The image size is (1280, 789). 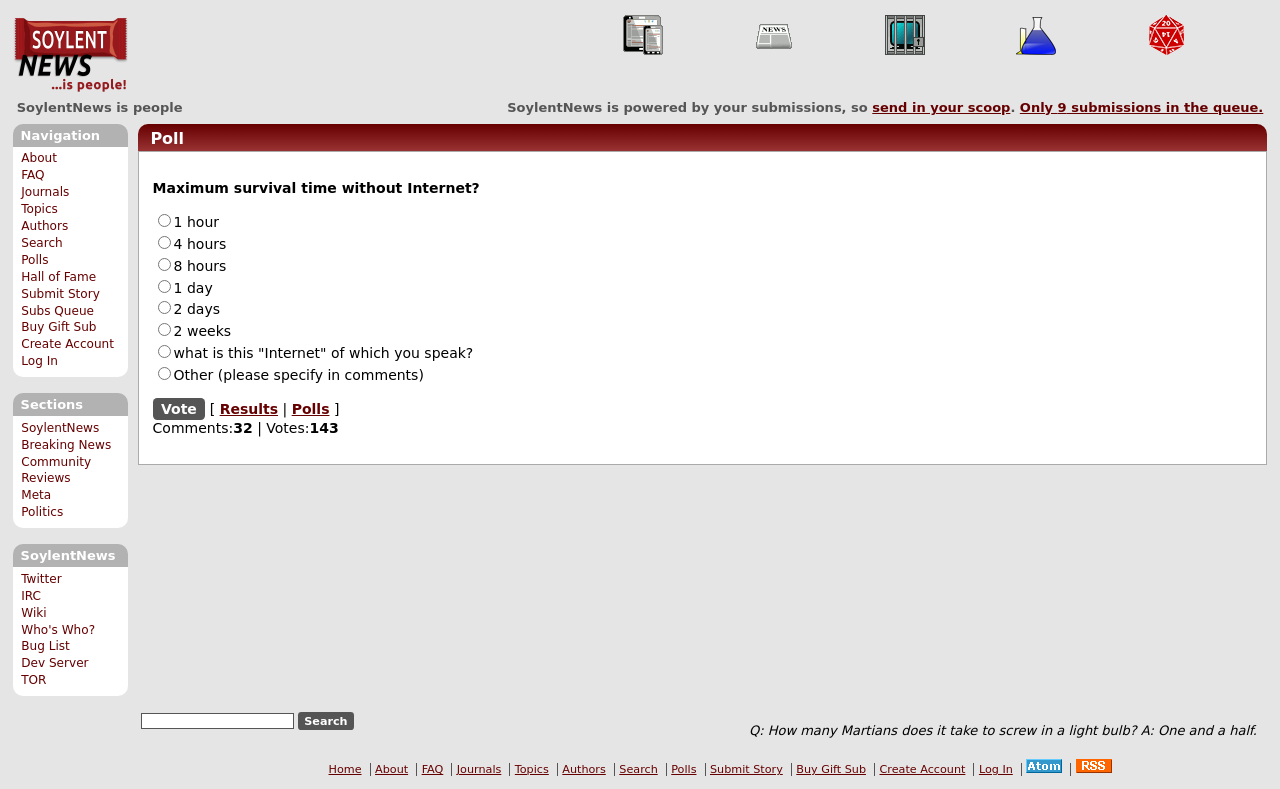 What do you see at coordinates (70, 55) in the screenshot?
I see `SoylentNews` at bounding box center [70, 55].